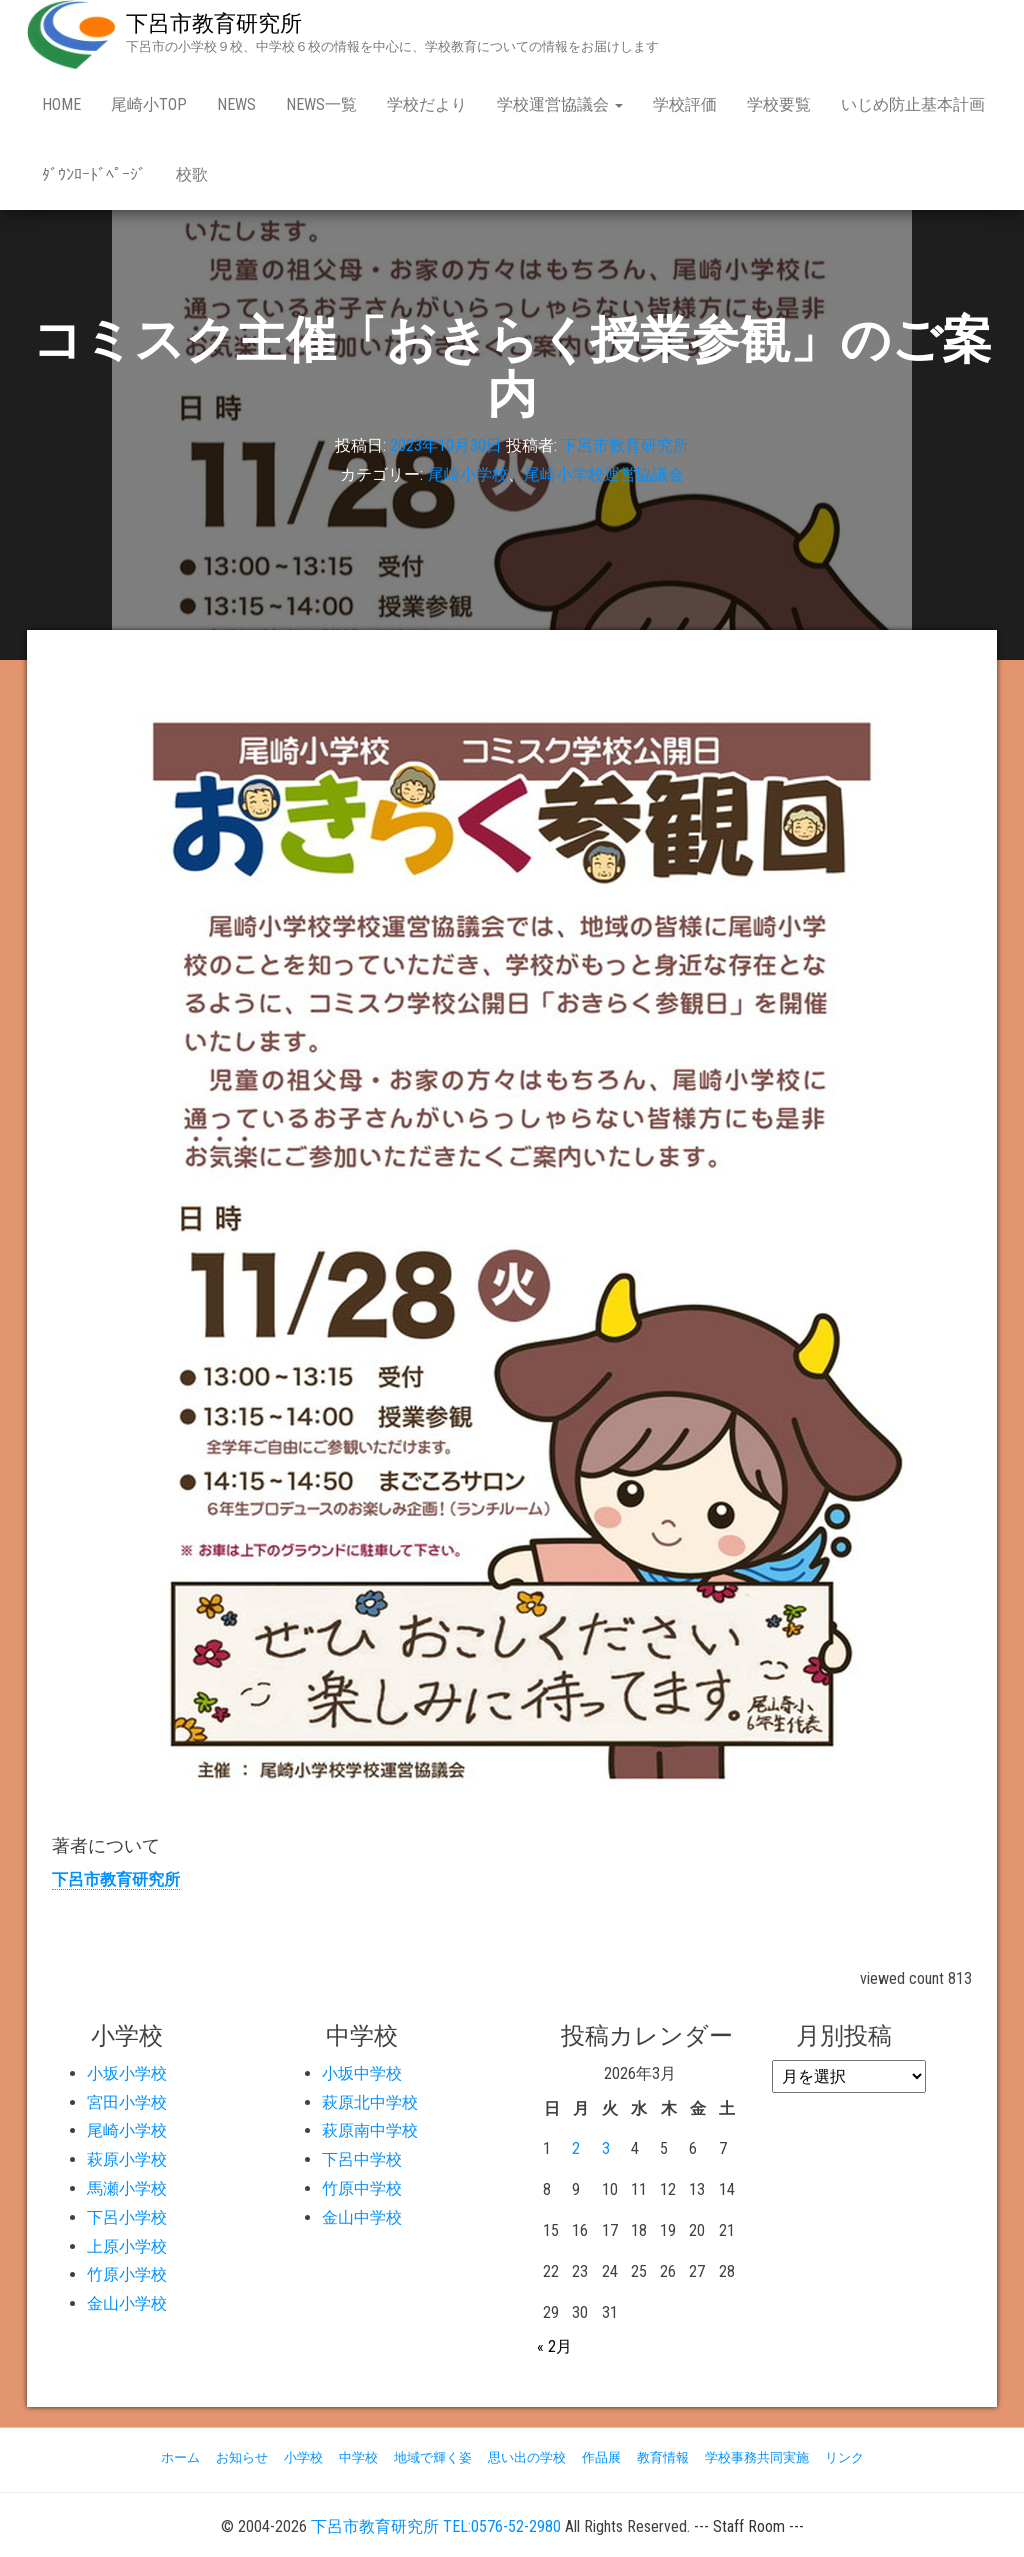 This screenshot has height=2557, width=1024. What do you see at coordinates (527, 2457) in the screenshot?
I see `思い出の学校` at bounding box center [527, 2457].